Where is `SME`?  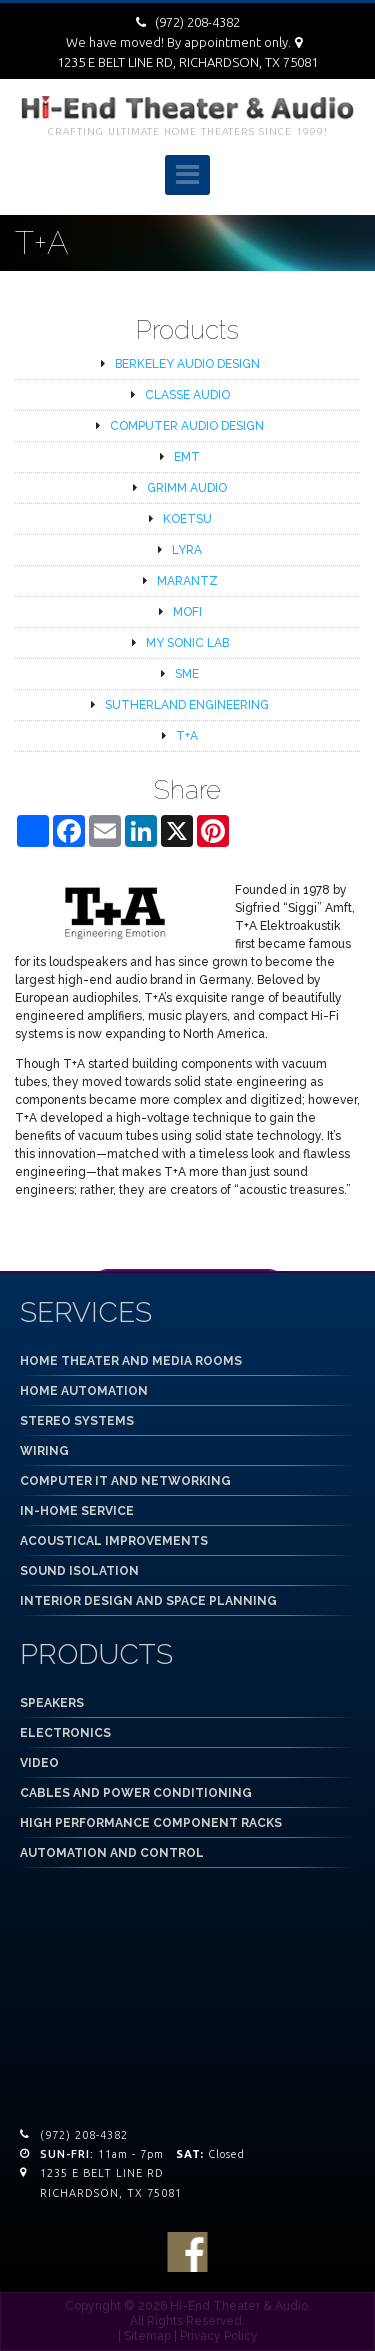 SME is located at coordinates (187, 674).